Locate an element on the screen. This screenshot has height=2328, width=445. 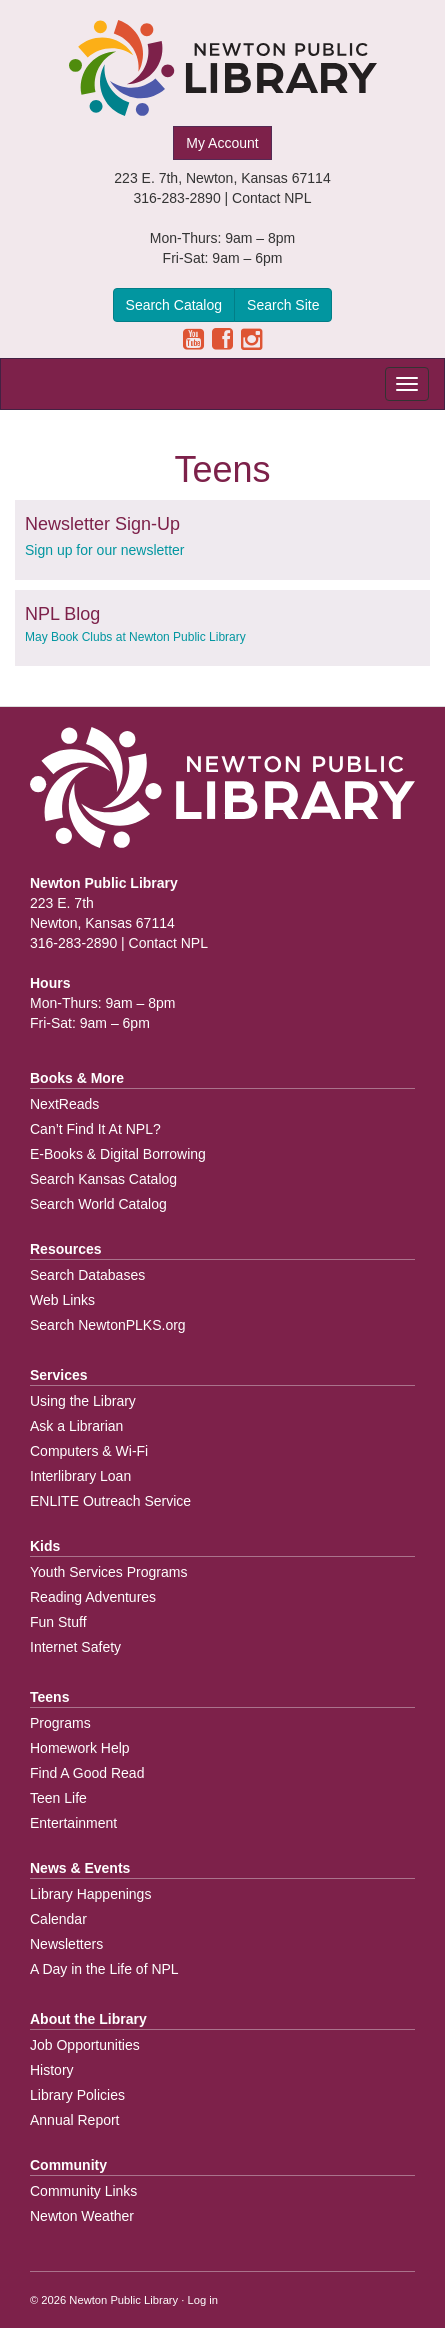
E-Books & Digital Borrowing is located at coordinates (118, 1154).